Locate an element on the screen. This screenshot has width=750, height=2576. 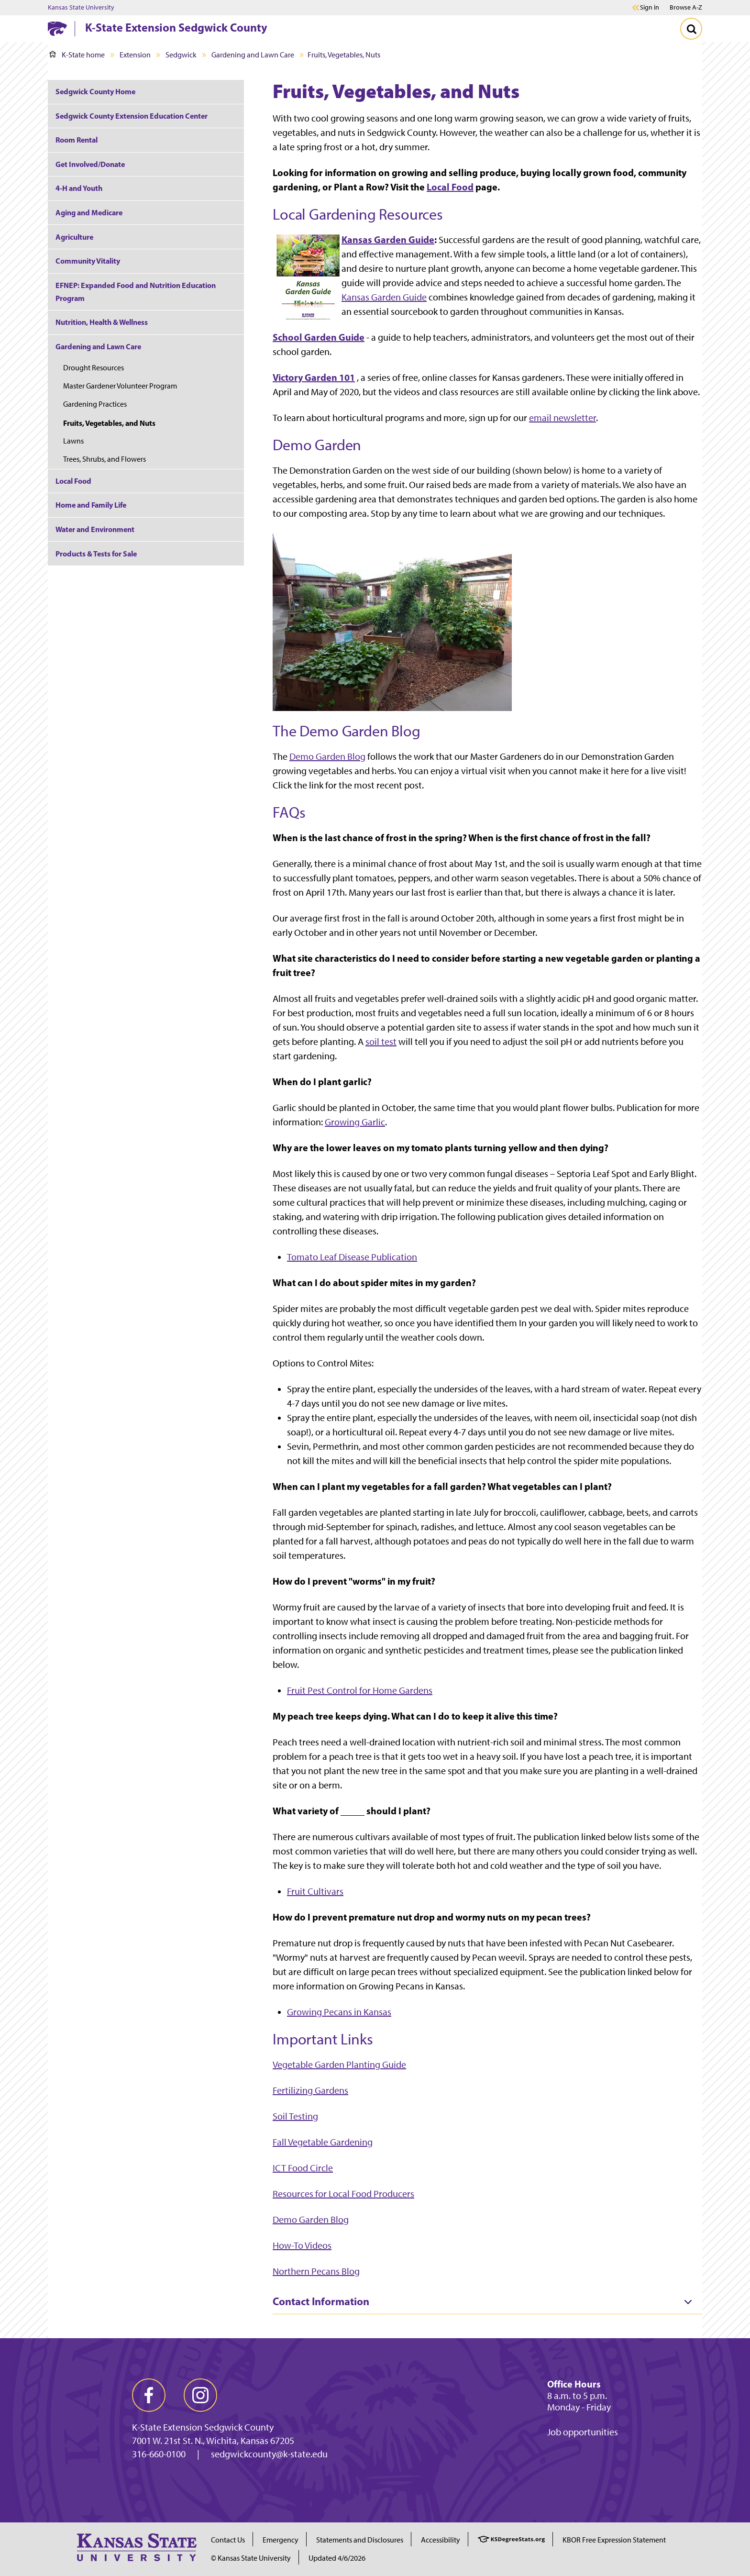
Sedgwick County Extension Education Center is located at coordinates (131, 116).